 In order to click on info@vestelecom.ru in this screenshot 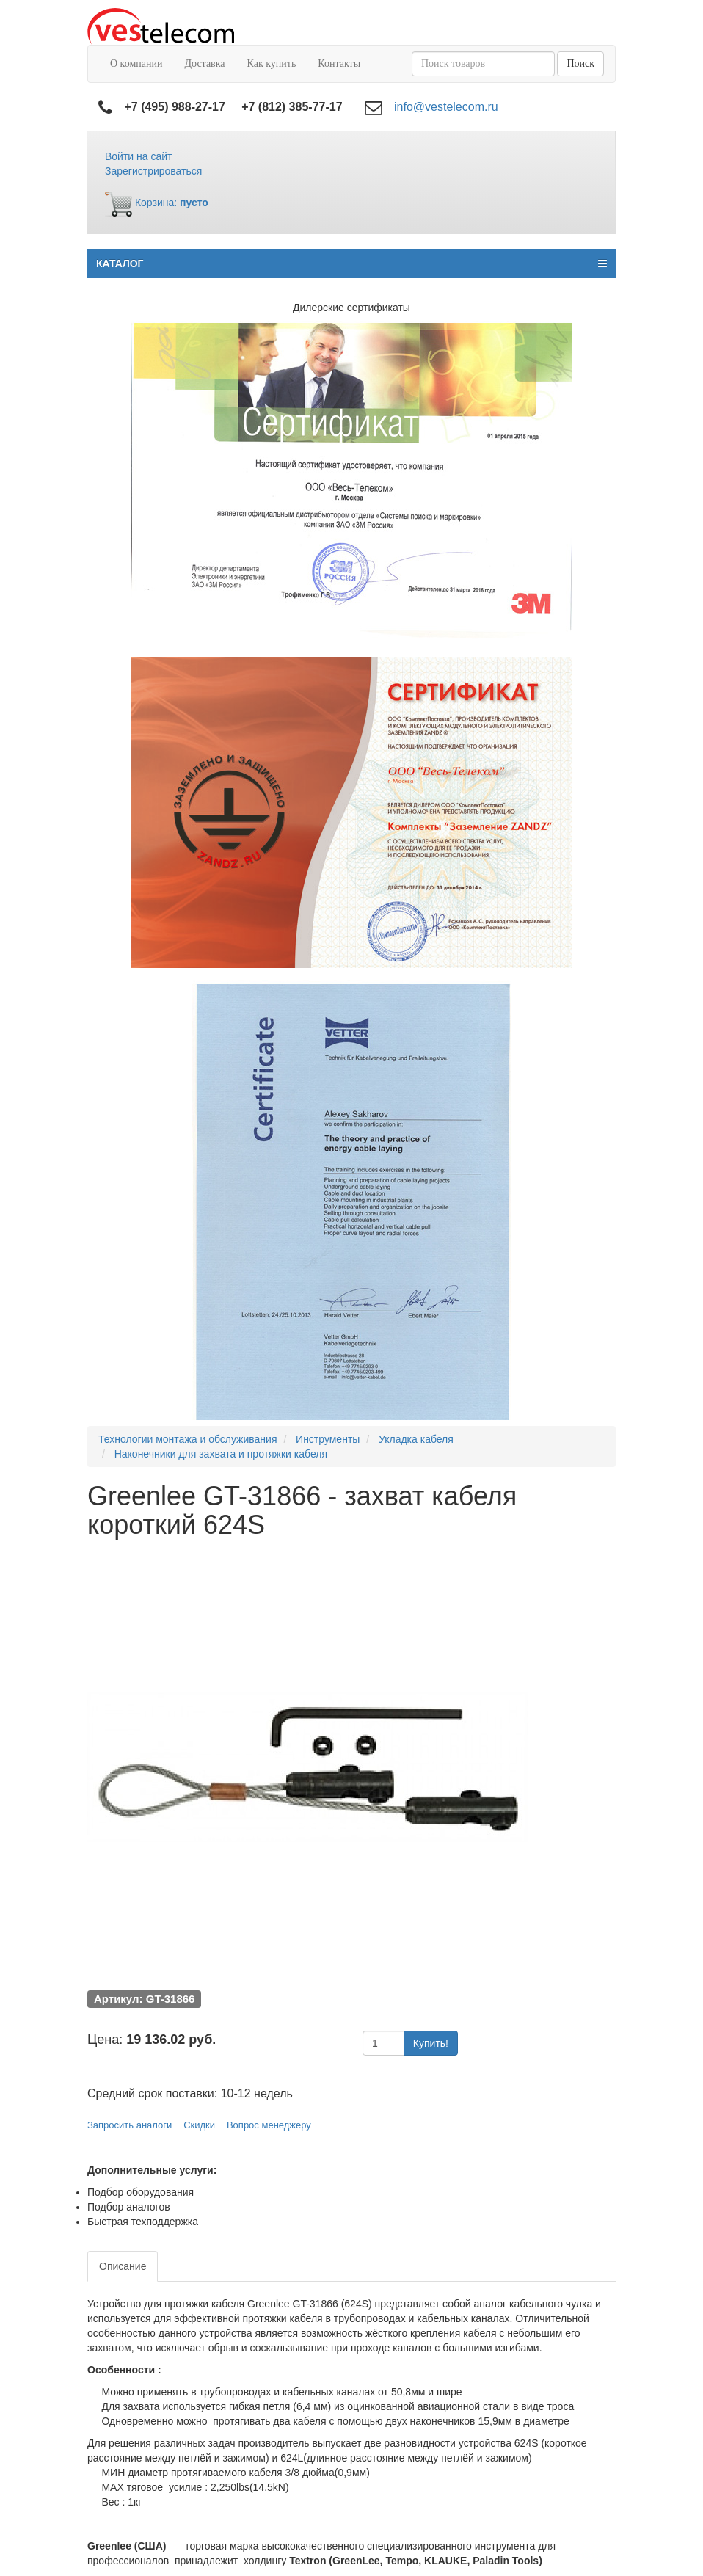, I will do `click(446, 107)`.